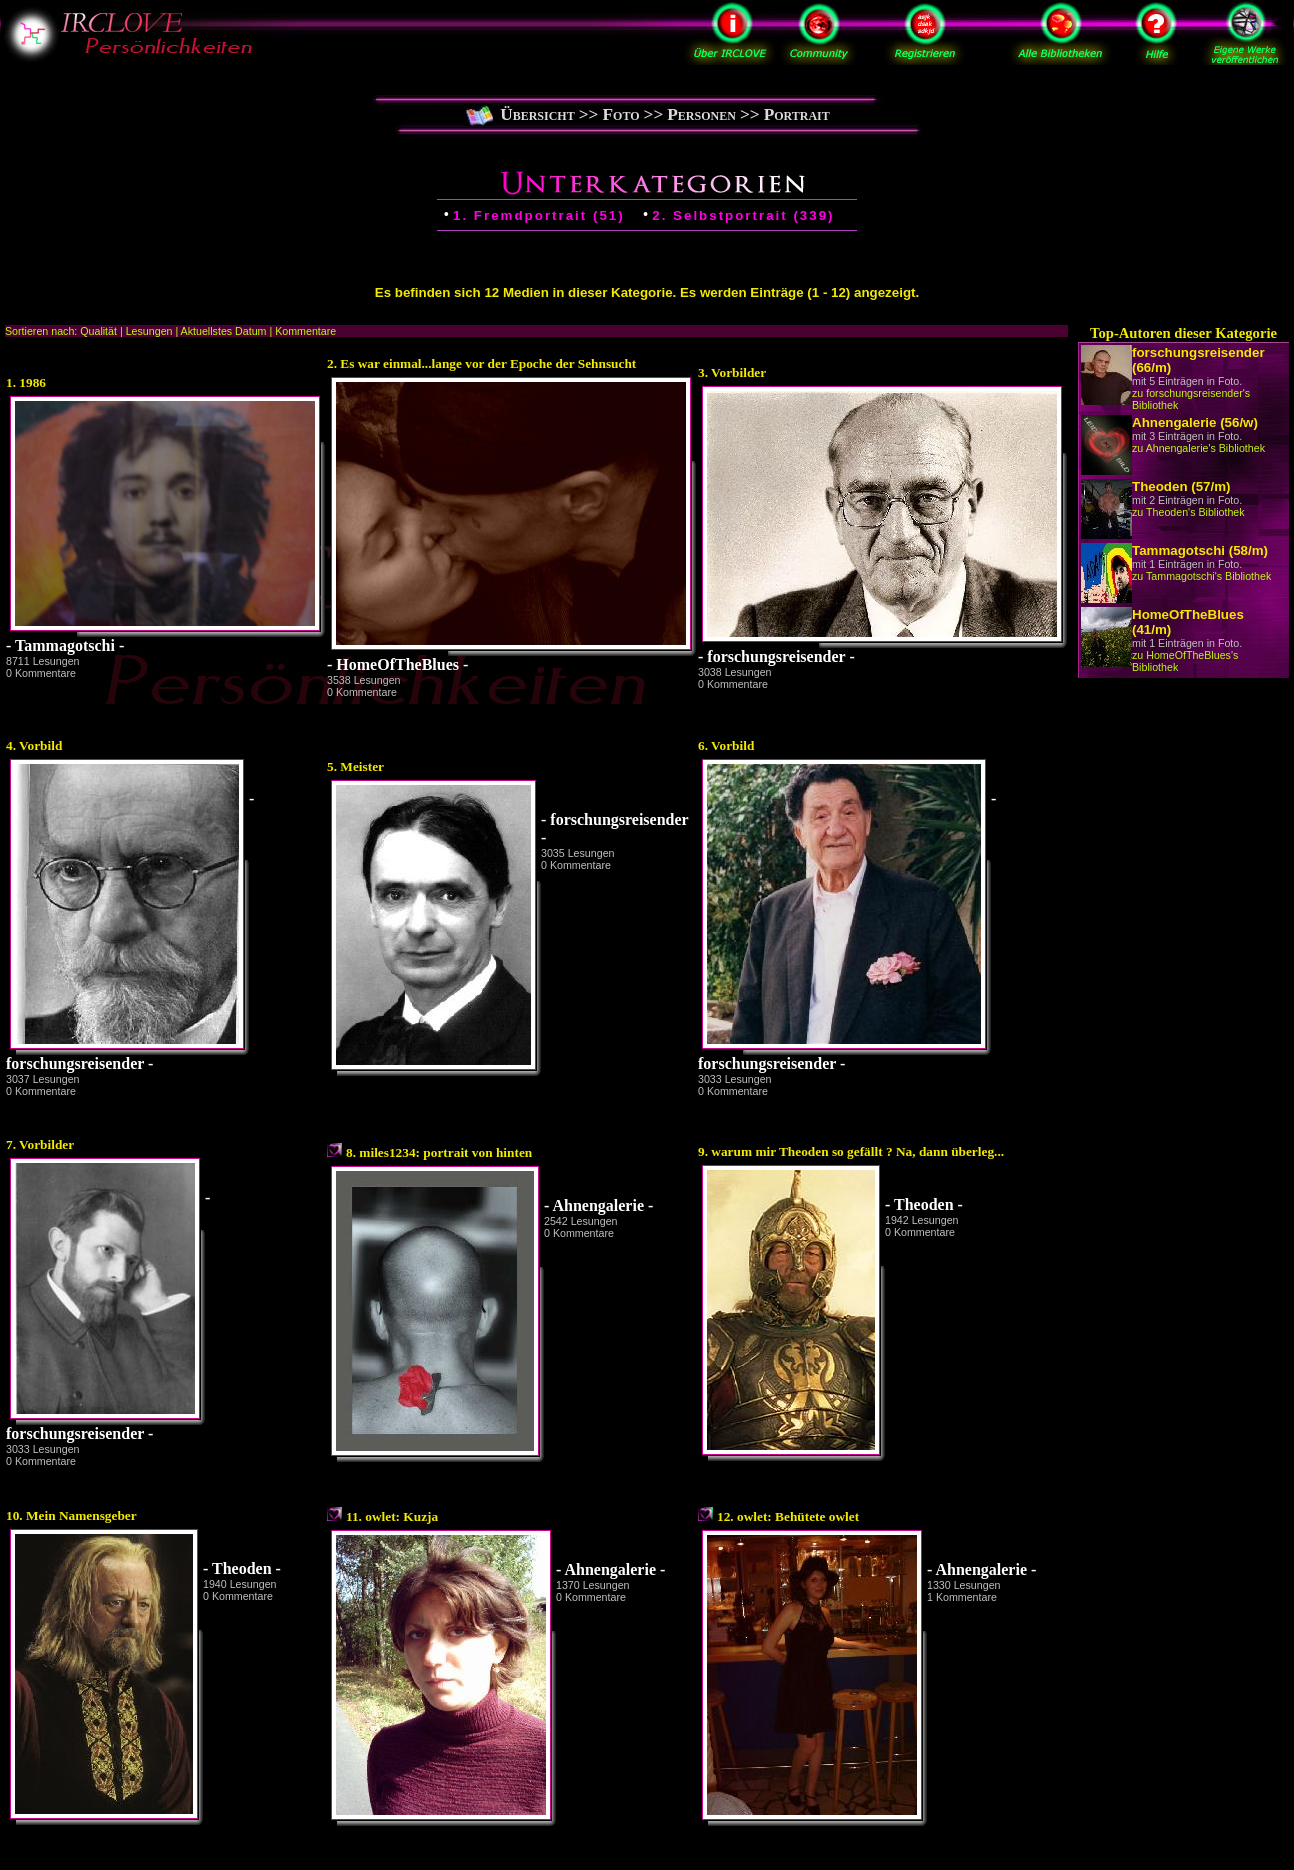  Describe the element at coordinates (1201, 576) in the screenshot. I see `zu Tammagotschi's Bibliothek` at that location.